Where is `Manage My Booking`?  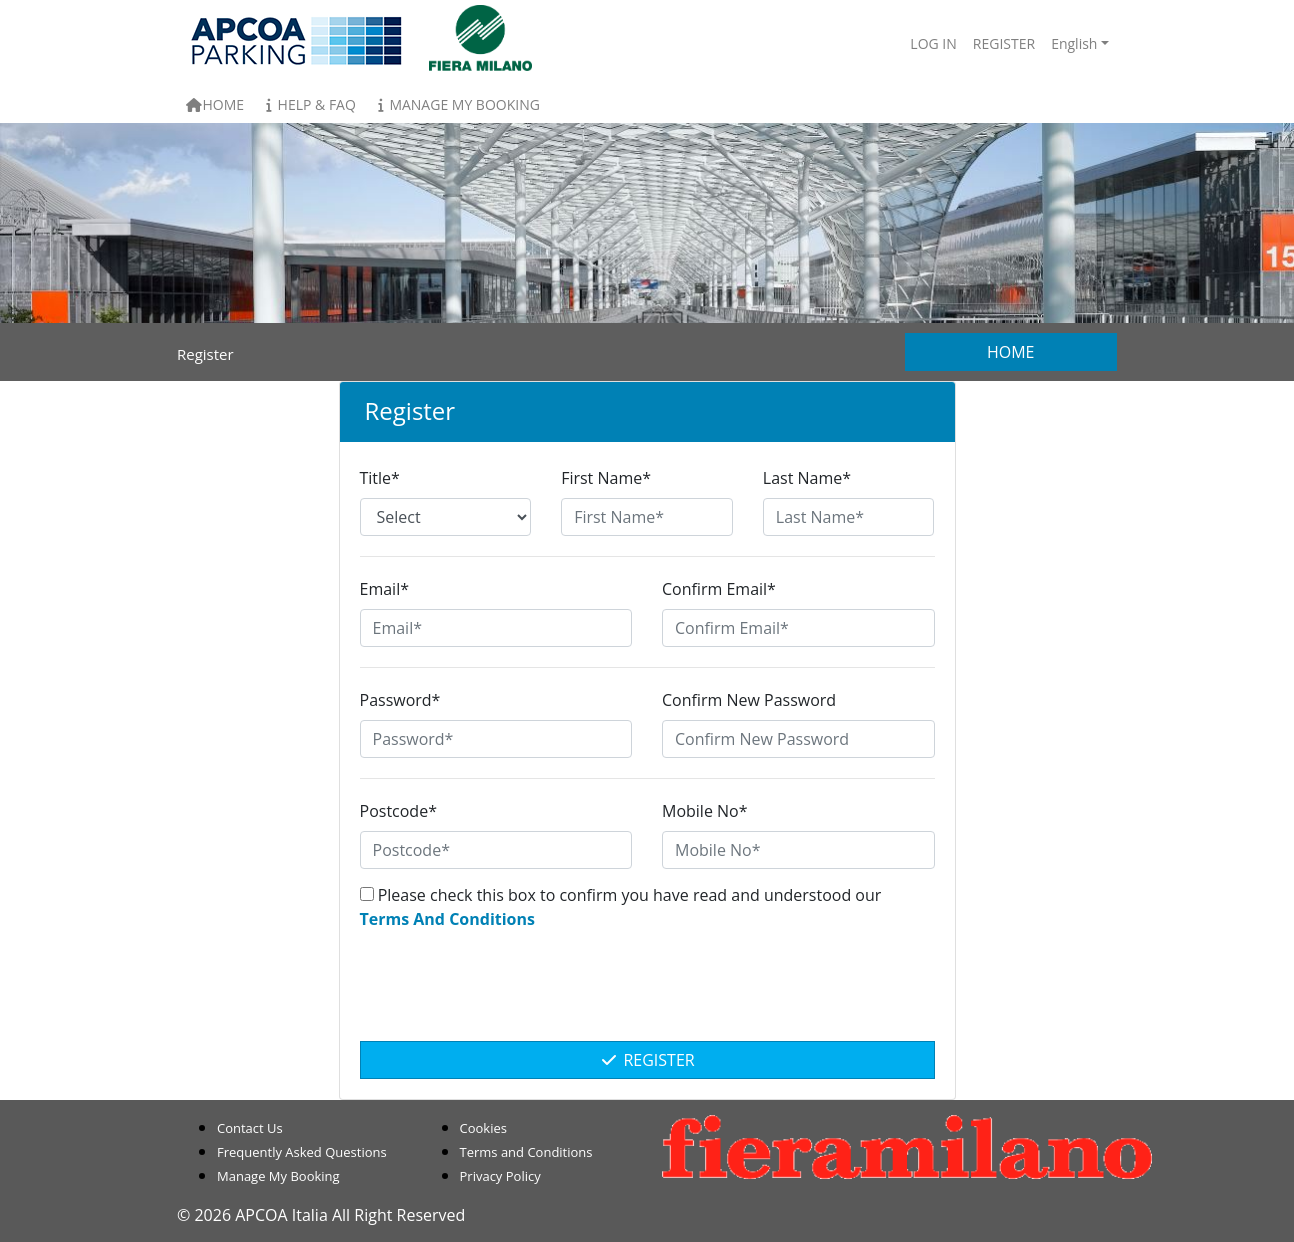
Manage My Booking is located at coordinates (456, 104).